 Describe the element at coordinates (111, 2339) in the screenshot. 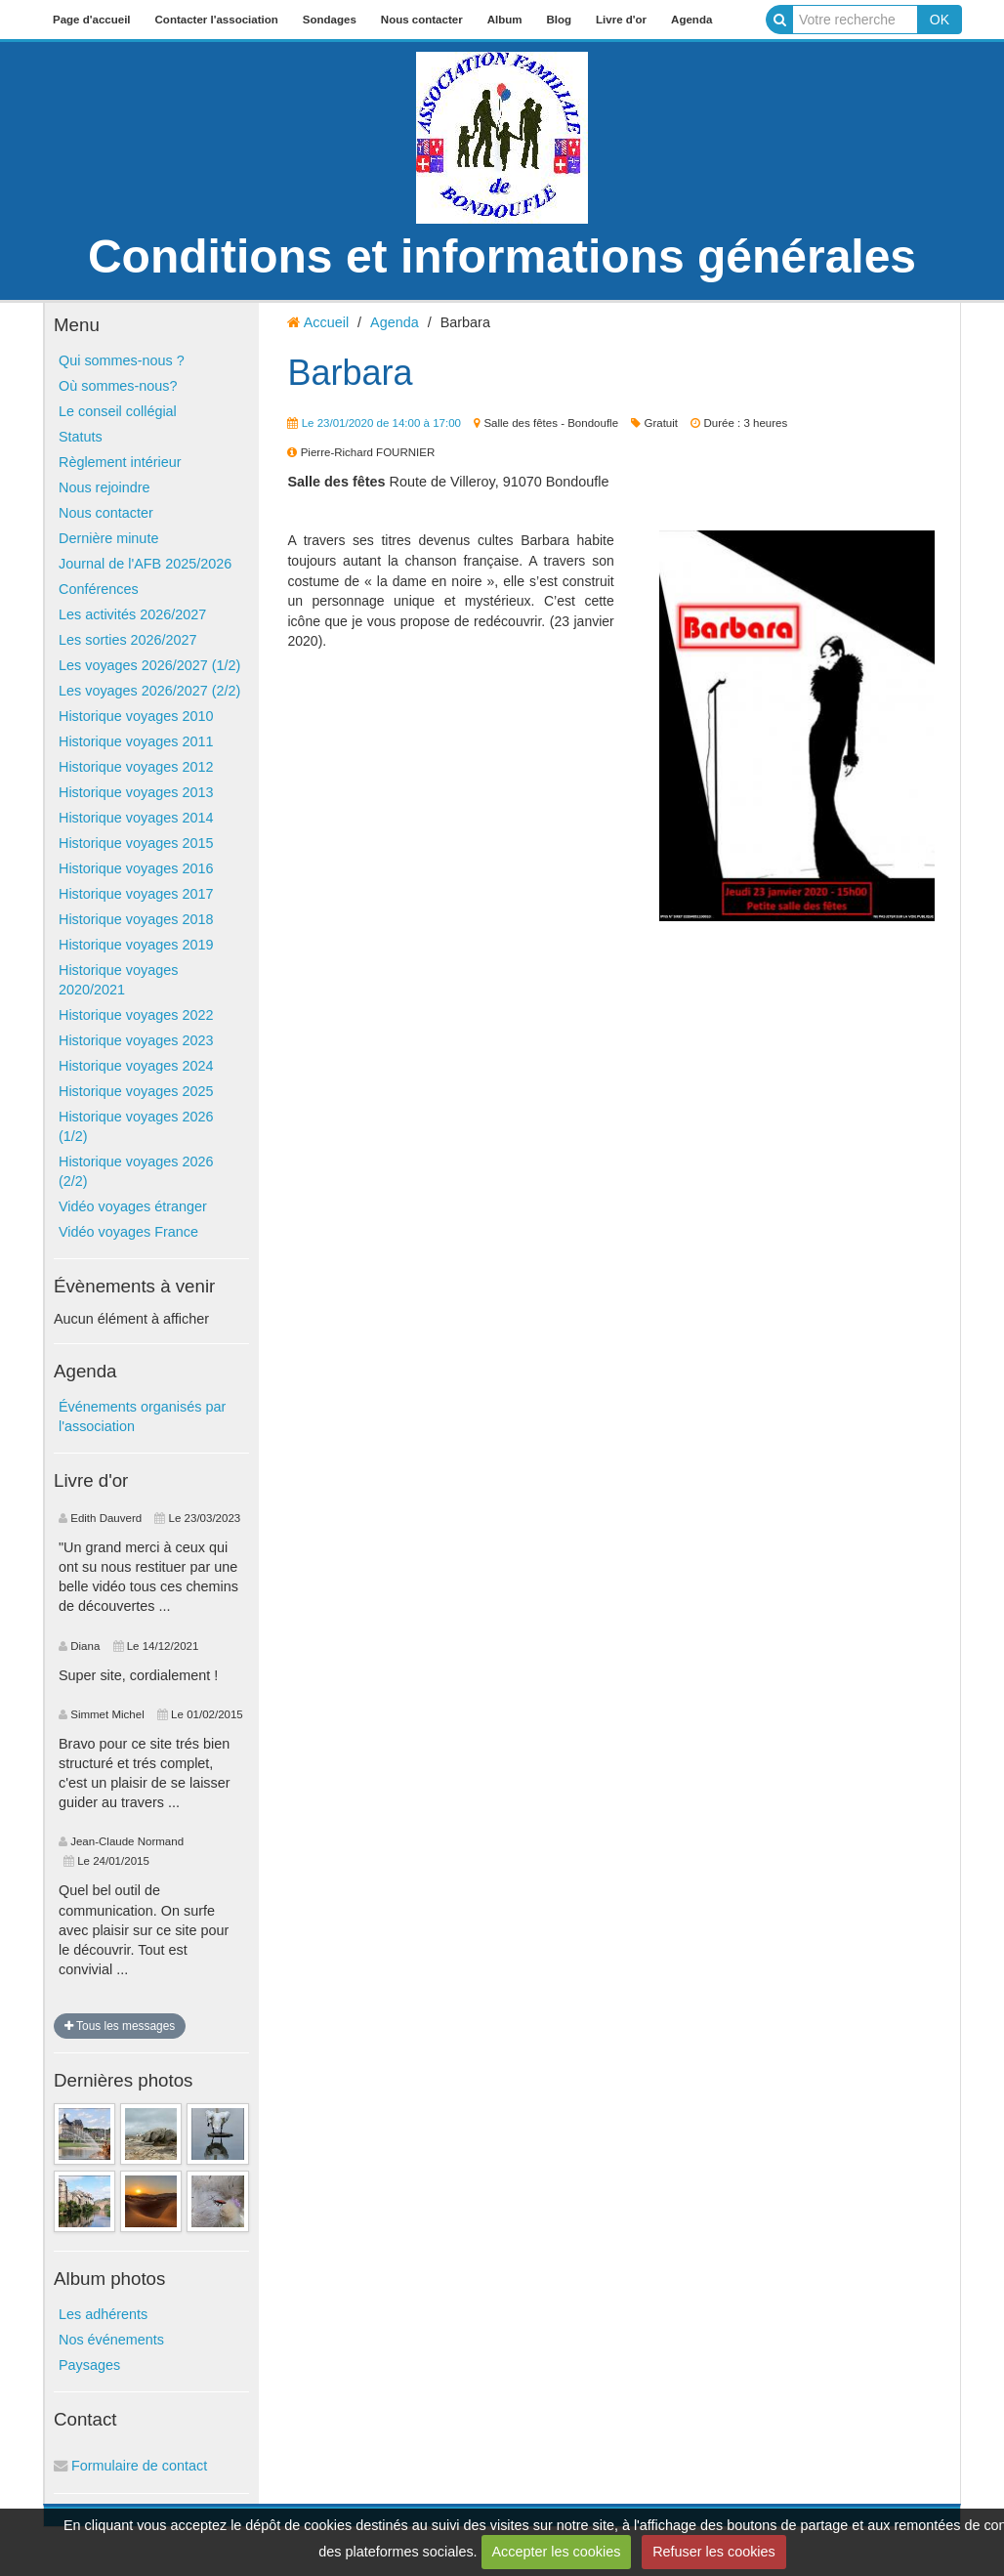

I see `Nos événements` at that location.